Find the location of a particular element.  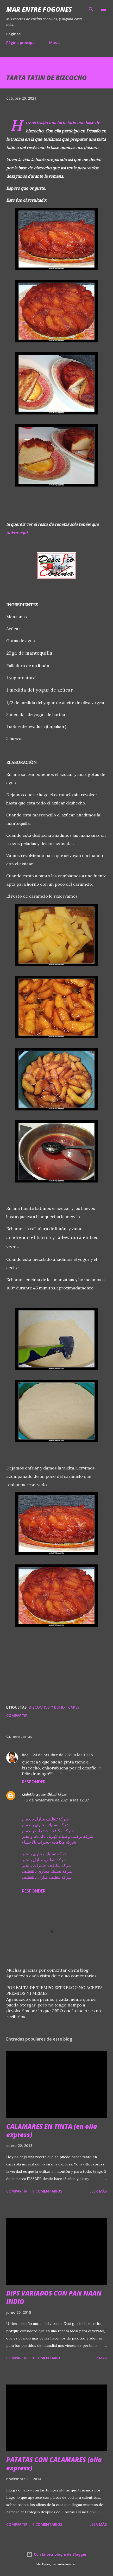

شركة مكافحة حشرات بالخبر is located at coordinates (47, 1865).